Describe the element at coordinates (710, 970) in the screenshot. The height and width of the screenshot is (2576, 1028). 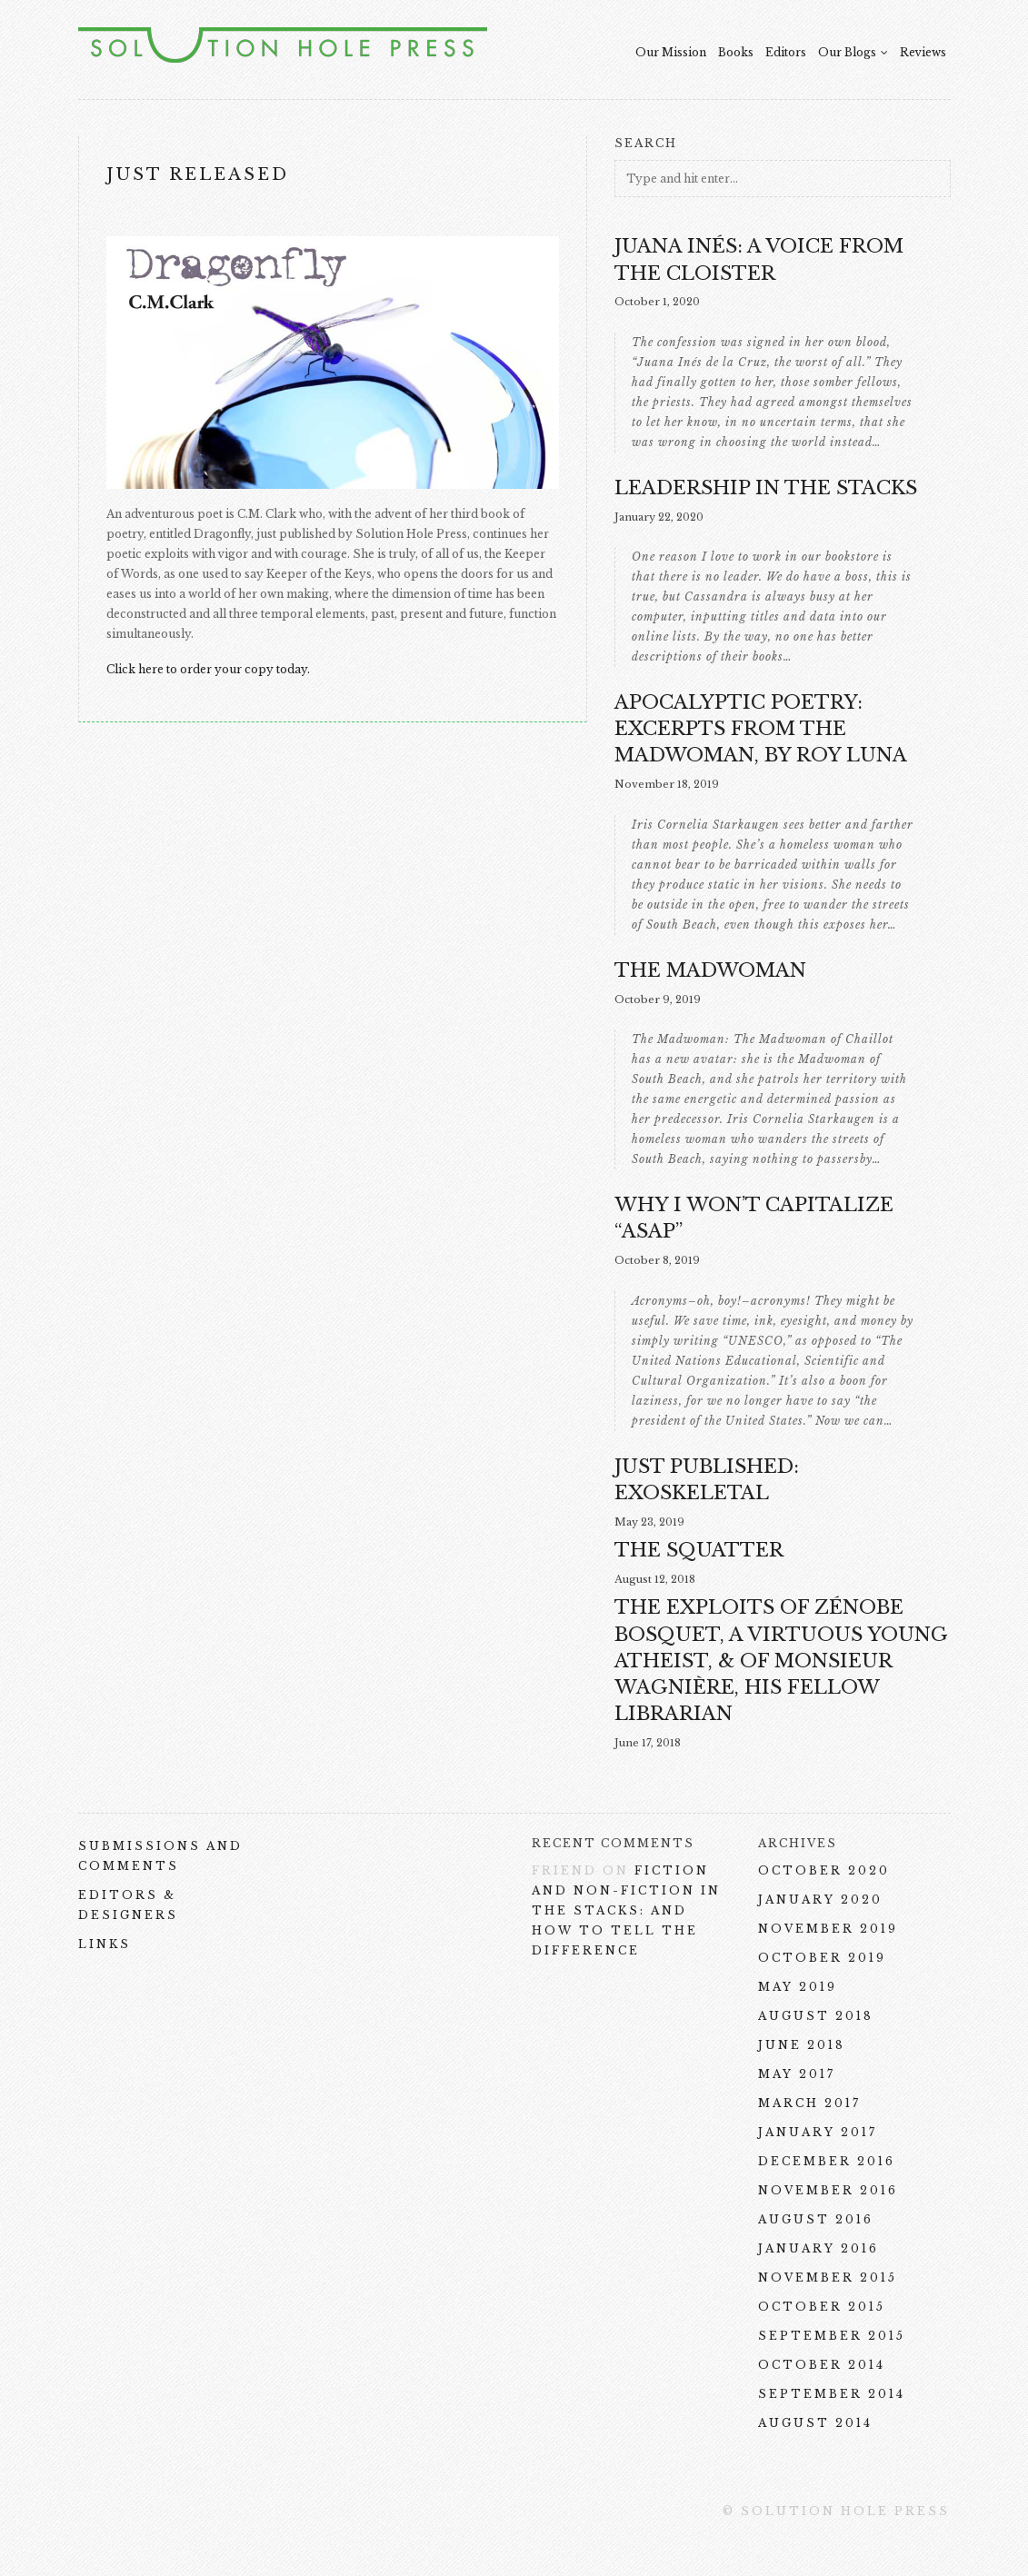
I see `The Madwoman` at that location.